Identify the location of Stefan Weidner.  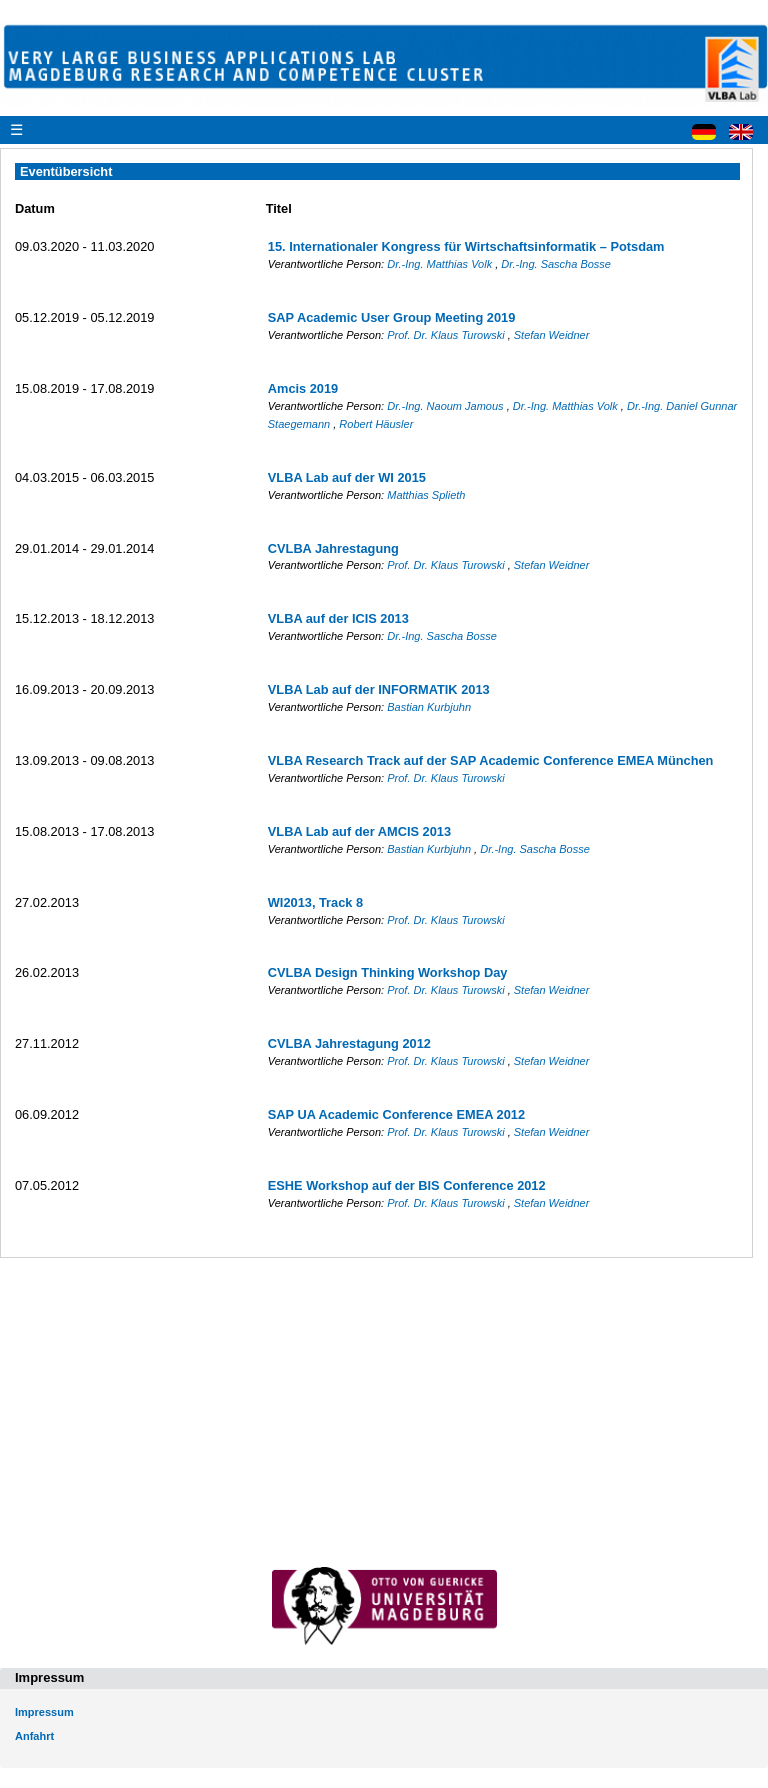
(552, 335).